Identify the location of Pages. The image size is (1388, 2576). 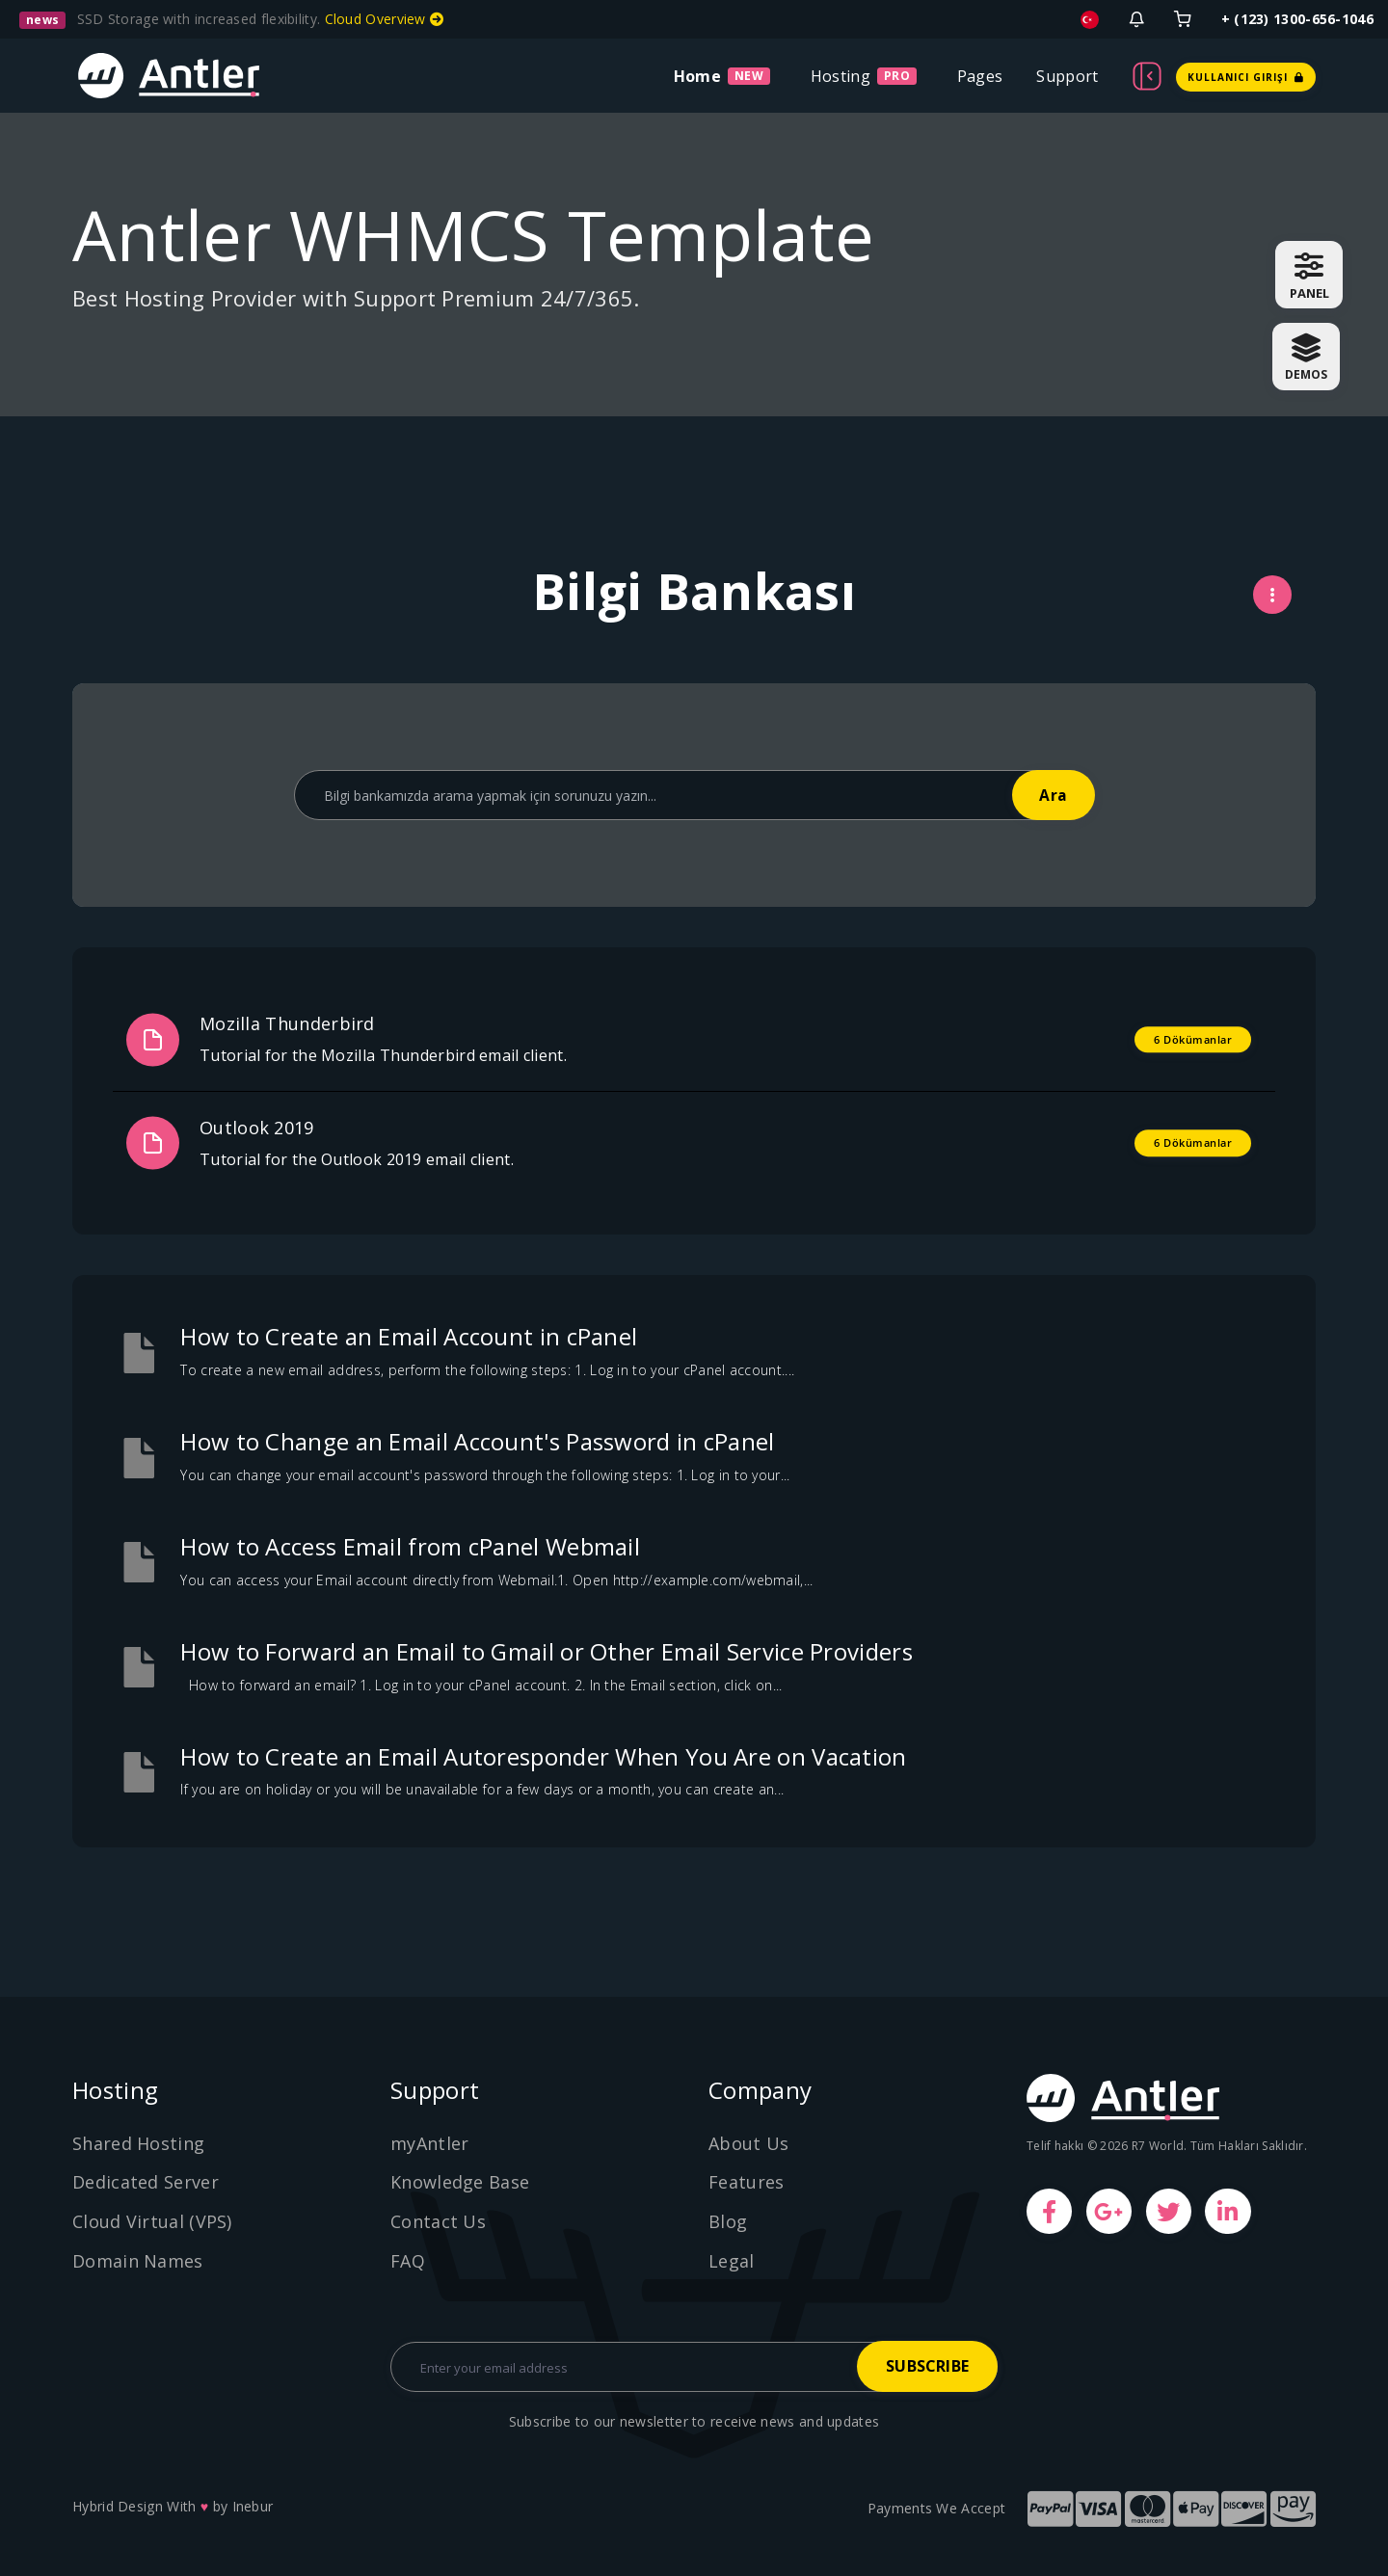
(980, 76).